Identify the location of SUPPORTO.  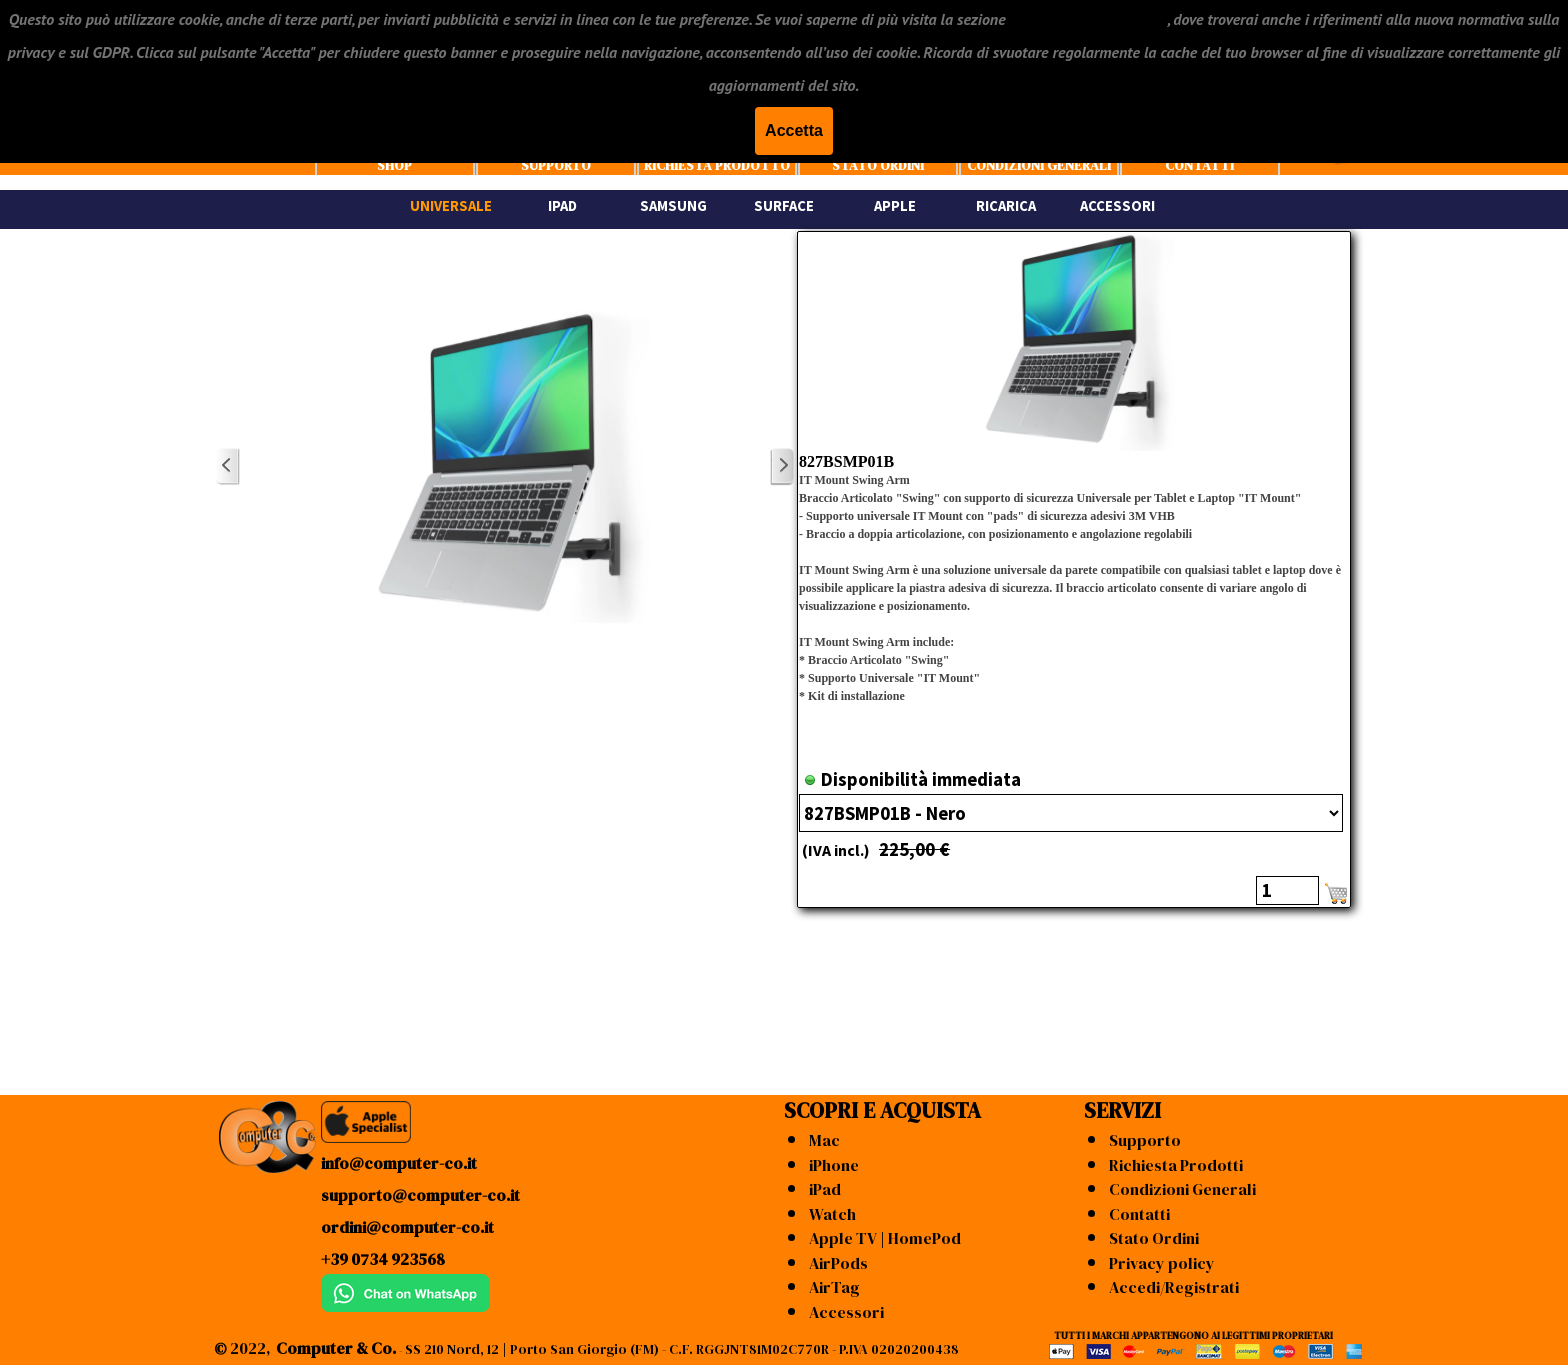
(556, 165).